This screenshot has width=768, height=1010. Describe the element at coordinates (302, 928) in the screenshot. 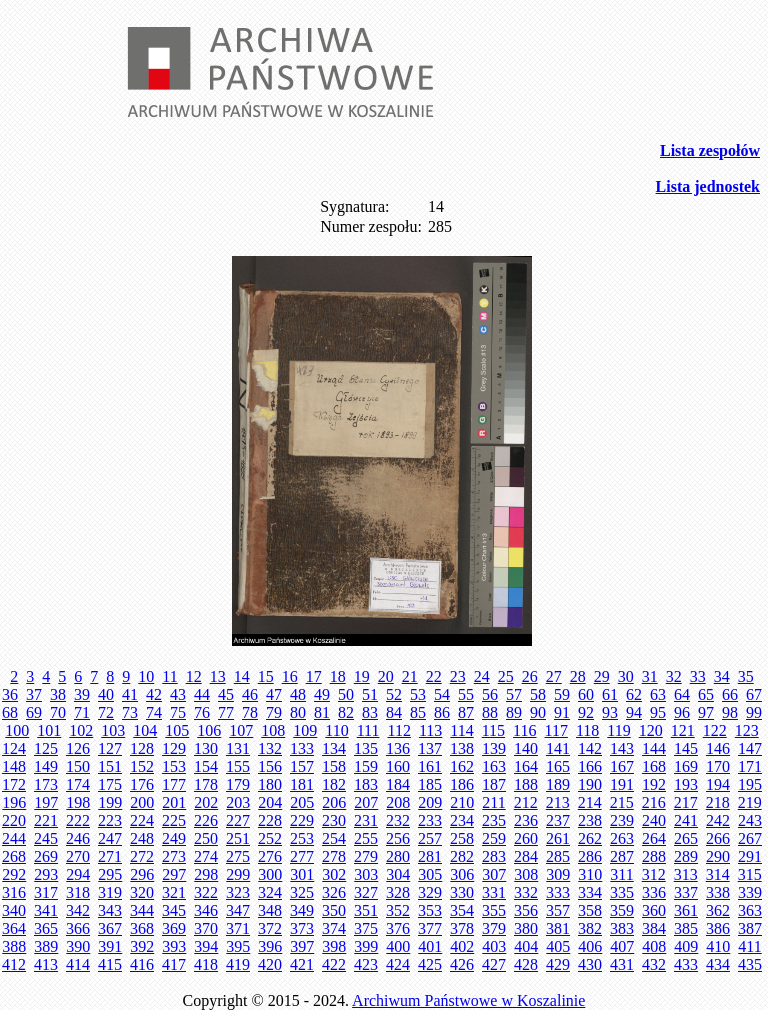

I see `373` at that location.